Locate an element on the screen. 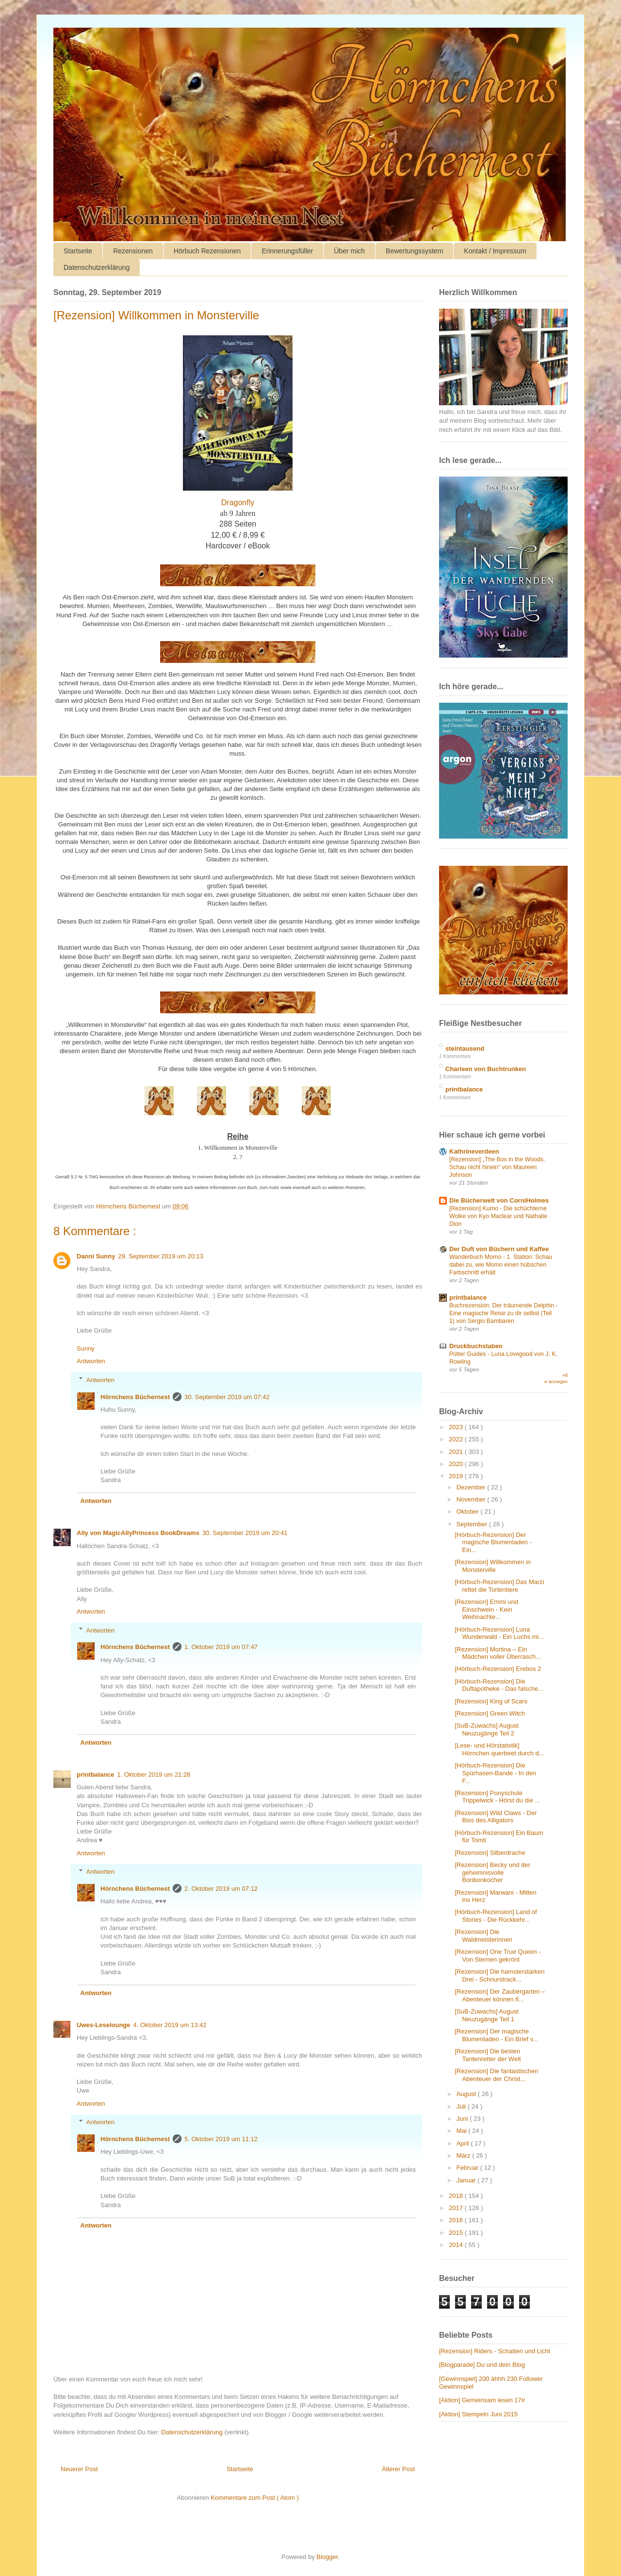 The image size is (621, 2576). November is located at coordinates (472, 1499).